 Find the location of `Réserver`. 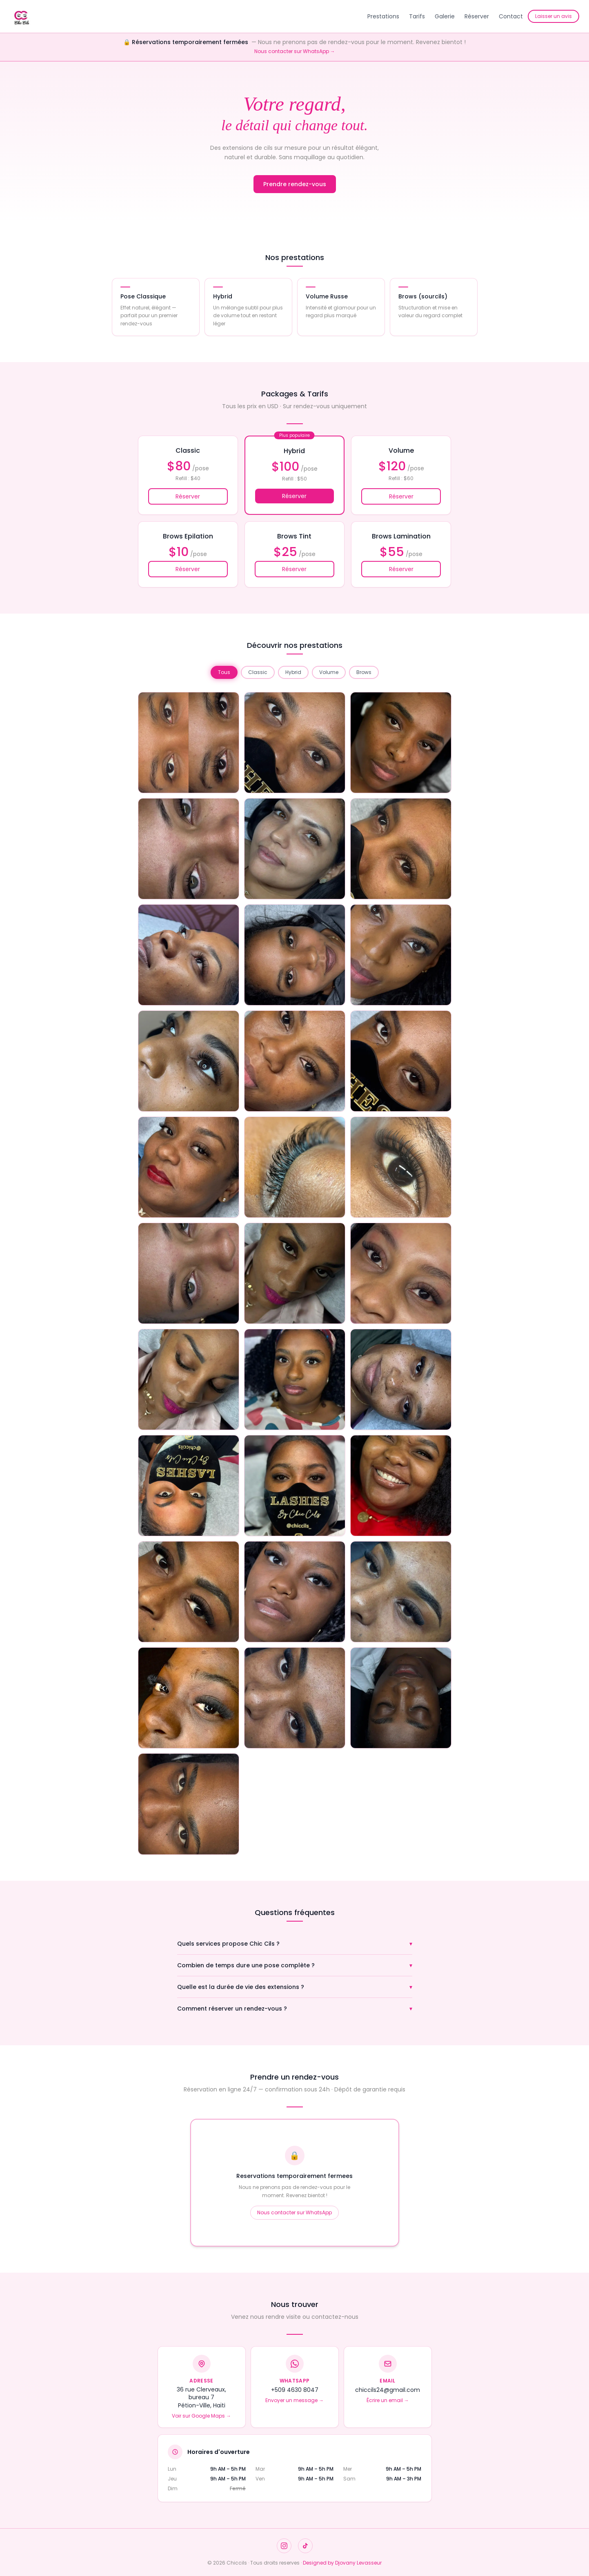

Réserver is located at coordinates (477, 16).